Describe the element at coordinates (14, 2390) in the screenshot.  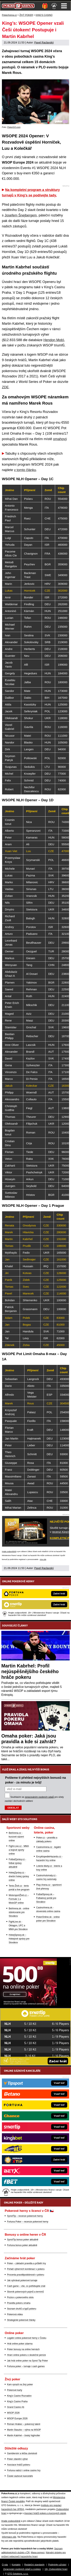
I see `Pokerové karty` at that location.